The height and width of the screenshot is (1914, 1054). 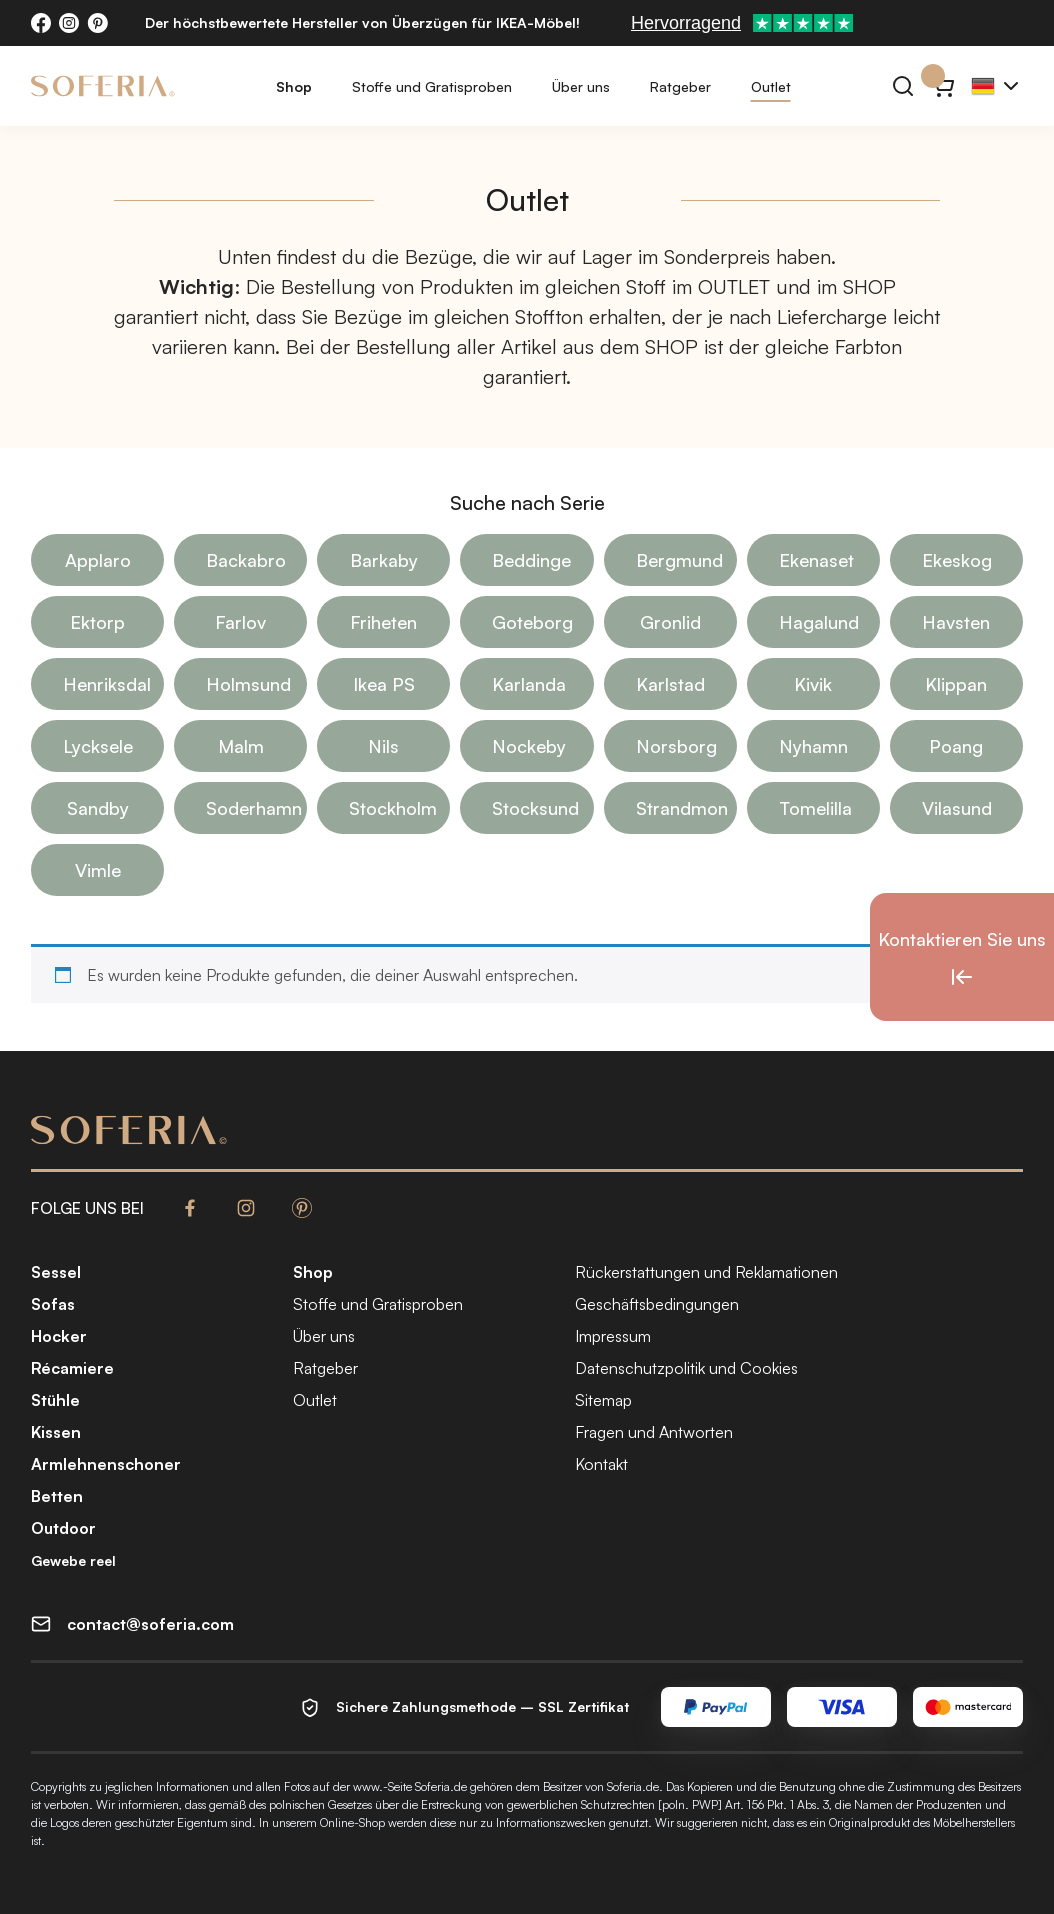 What do you see at coordinates (294, 86) in the screenshot?
I see `Shop` at bounding box center [294, 86].